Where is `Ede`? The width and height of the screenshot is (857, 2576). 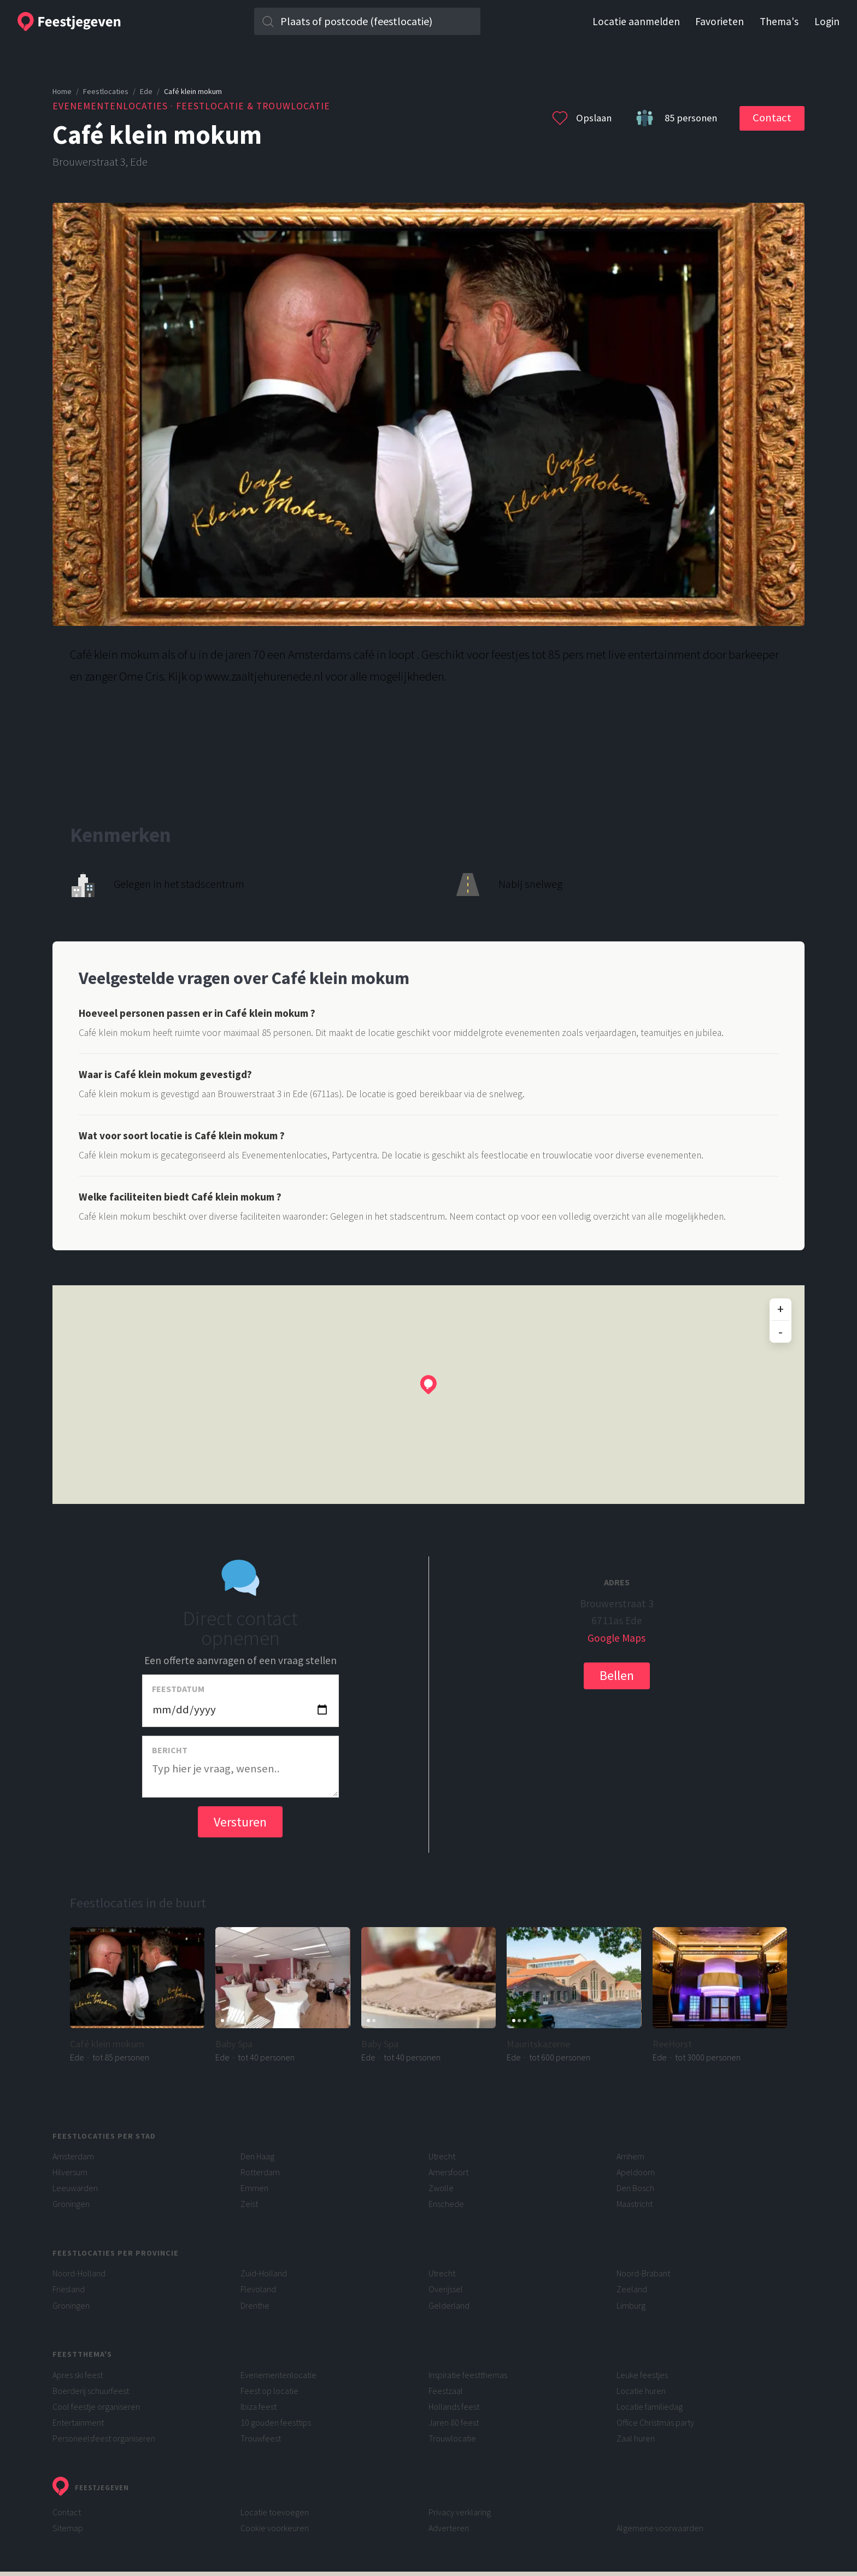 Ede is located at coordinates (146, 91).